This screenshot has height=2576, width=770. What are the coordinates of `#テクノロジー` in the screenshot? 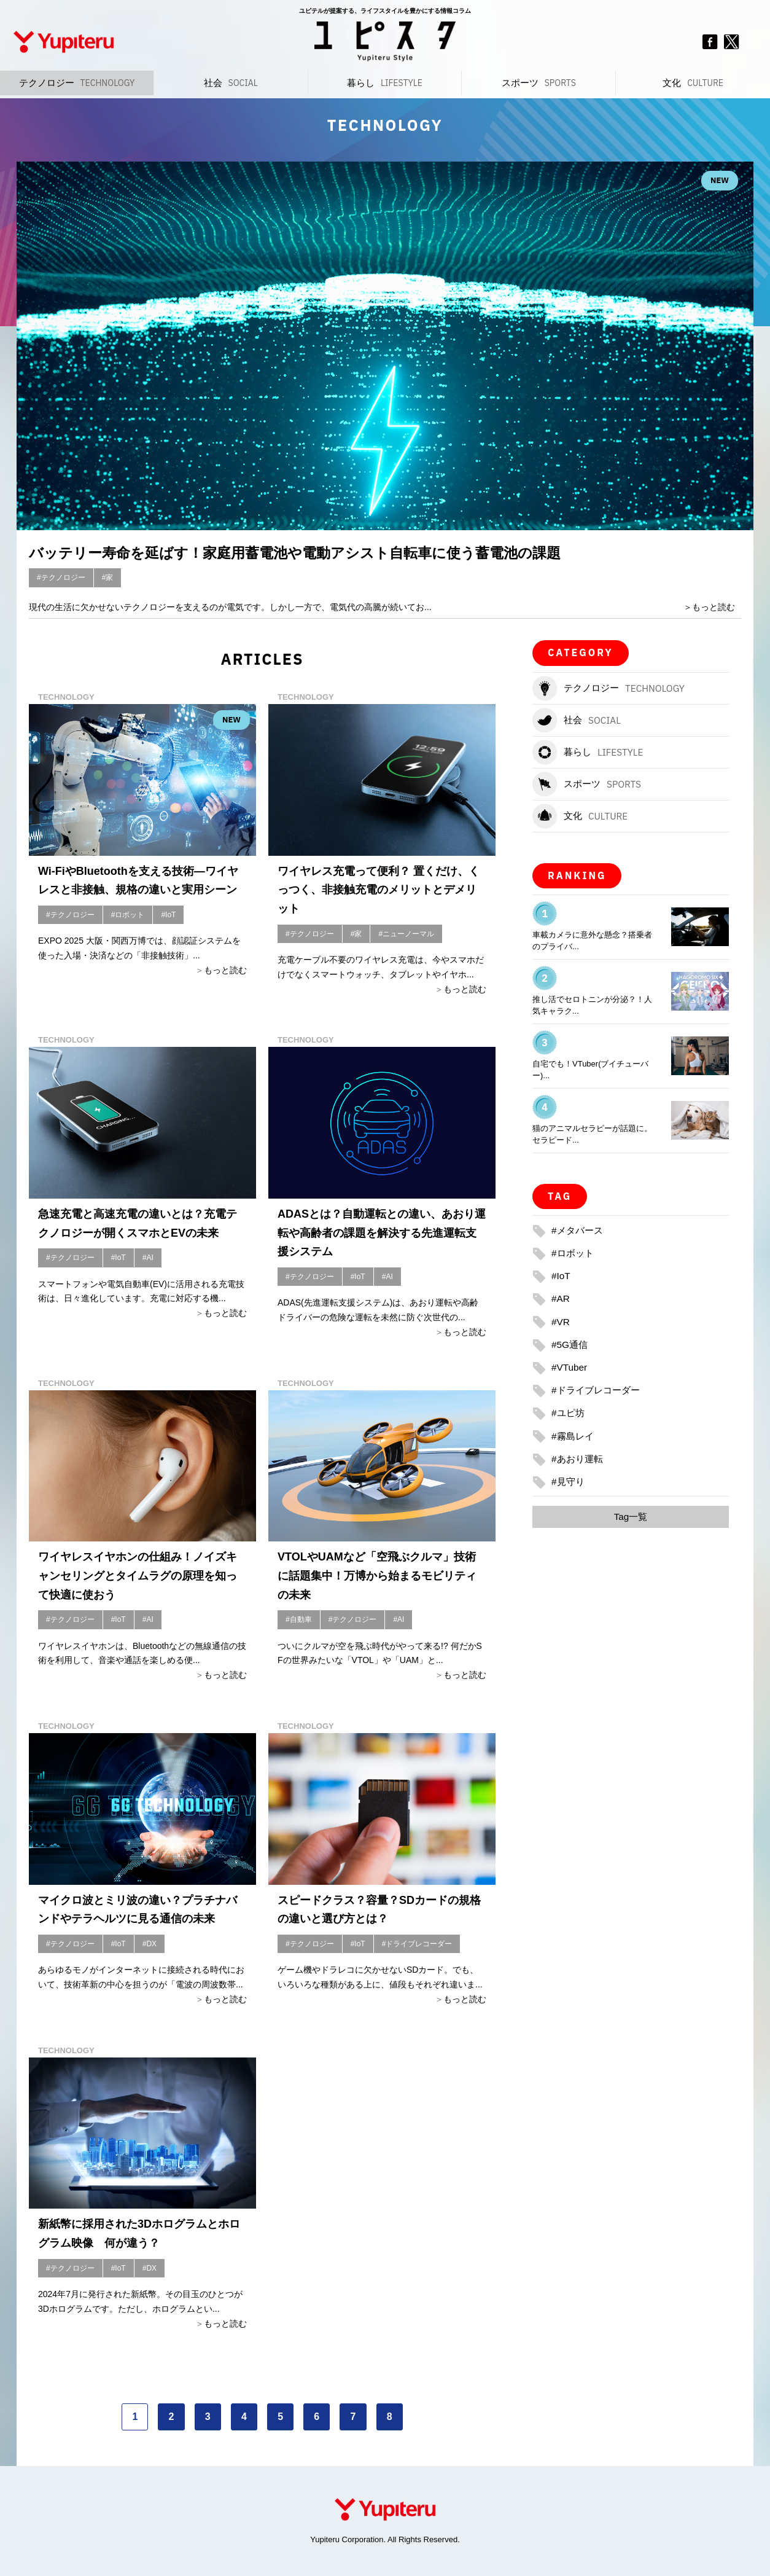 It's located at (61, 577).